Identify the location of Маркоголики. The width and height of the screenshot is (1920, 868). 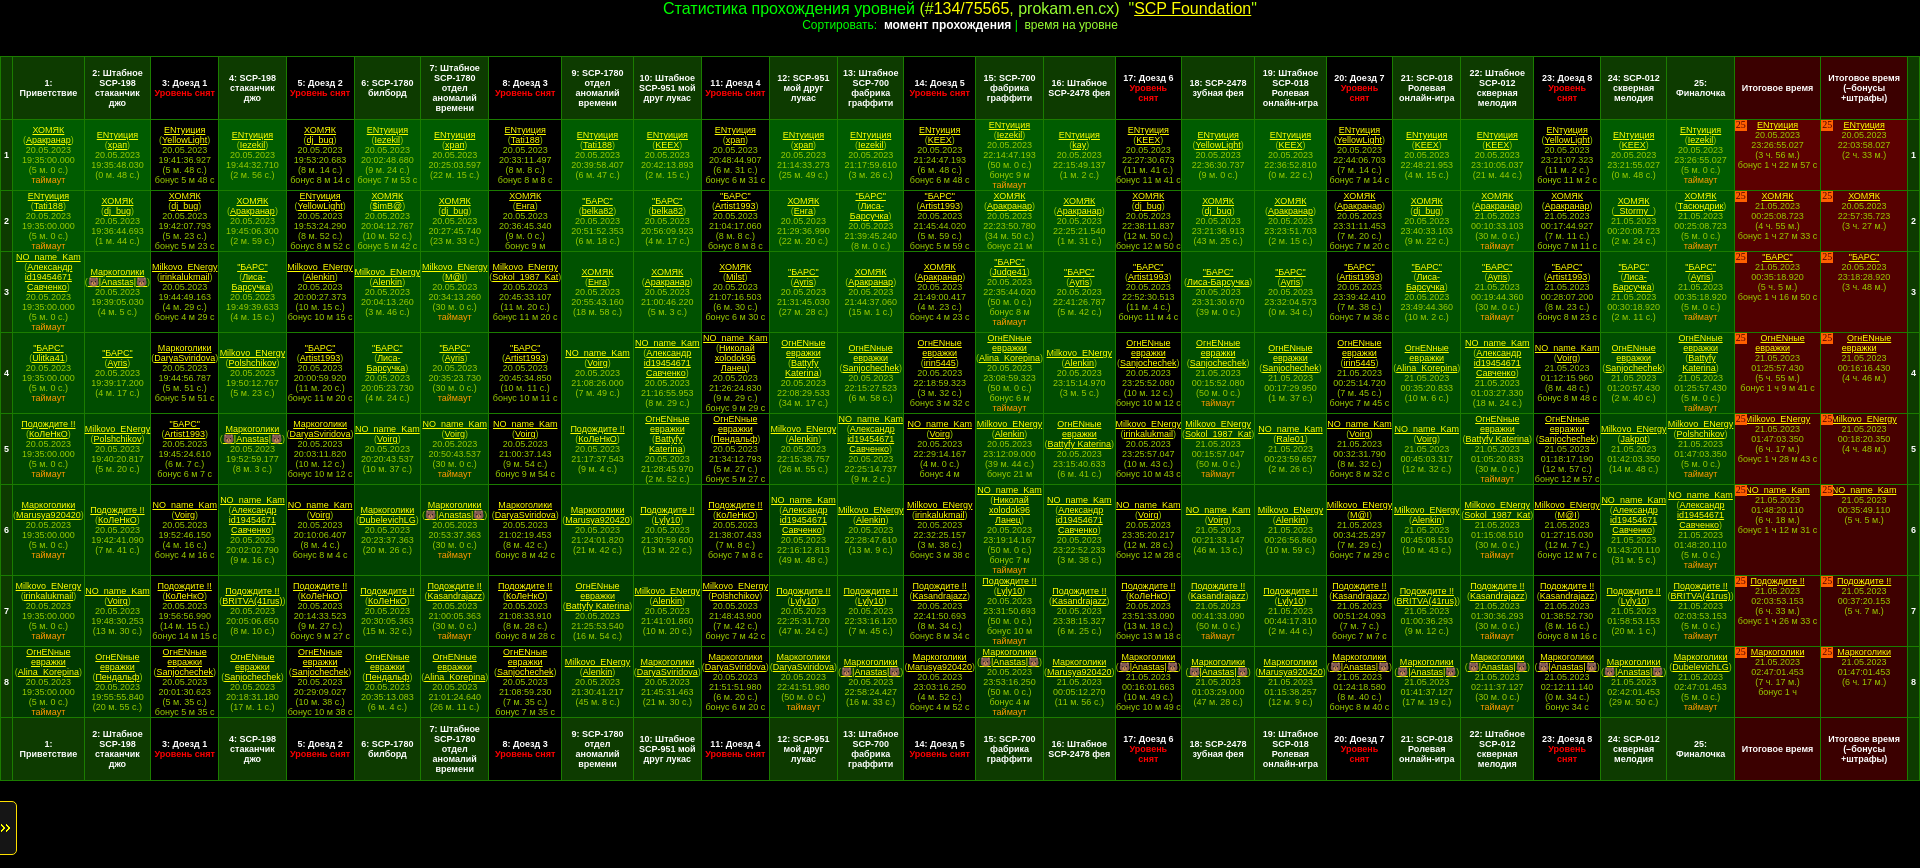
(118, 272).